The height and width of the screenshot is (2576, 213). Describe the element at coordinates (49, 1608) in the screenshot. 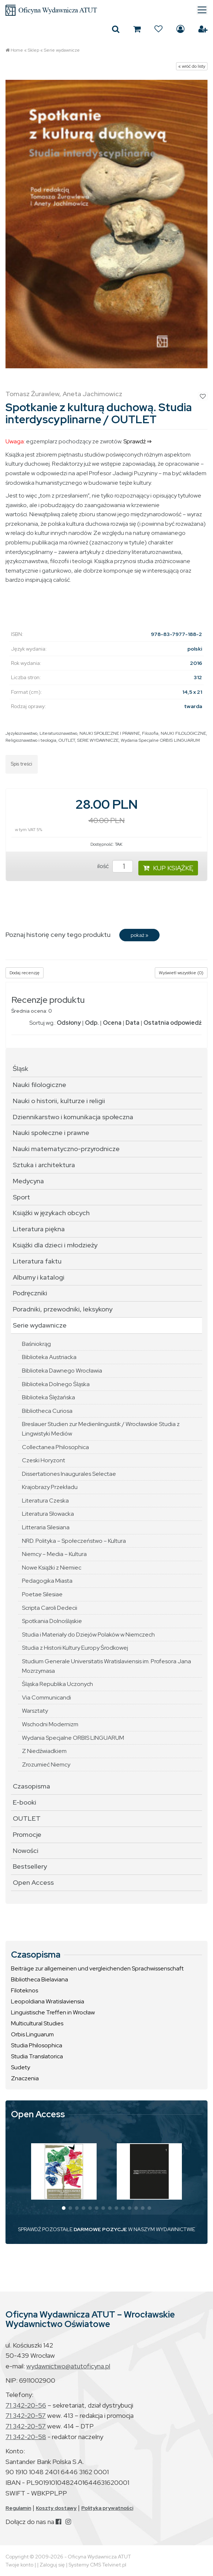

I see `Scripta Caroli Dedecii` at that location.